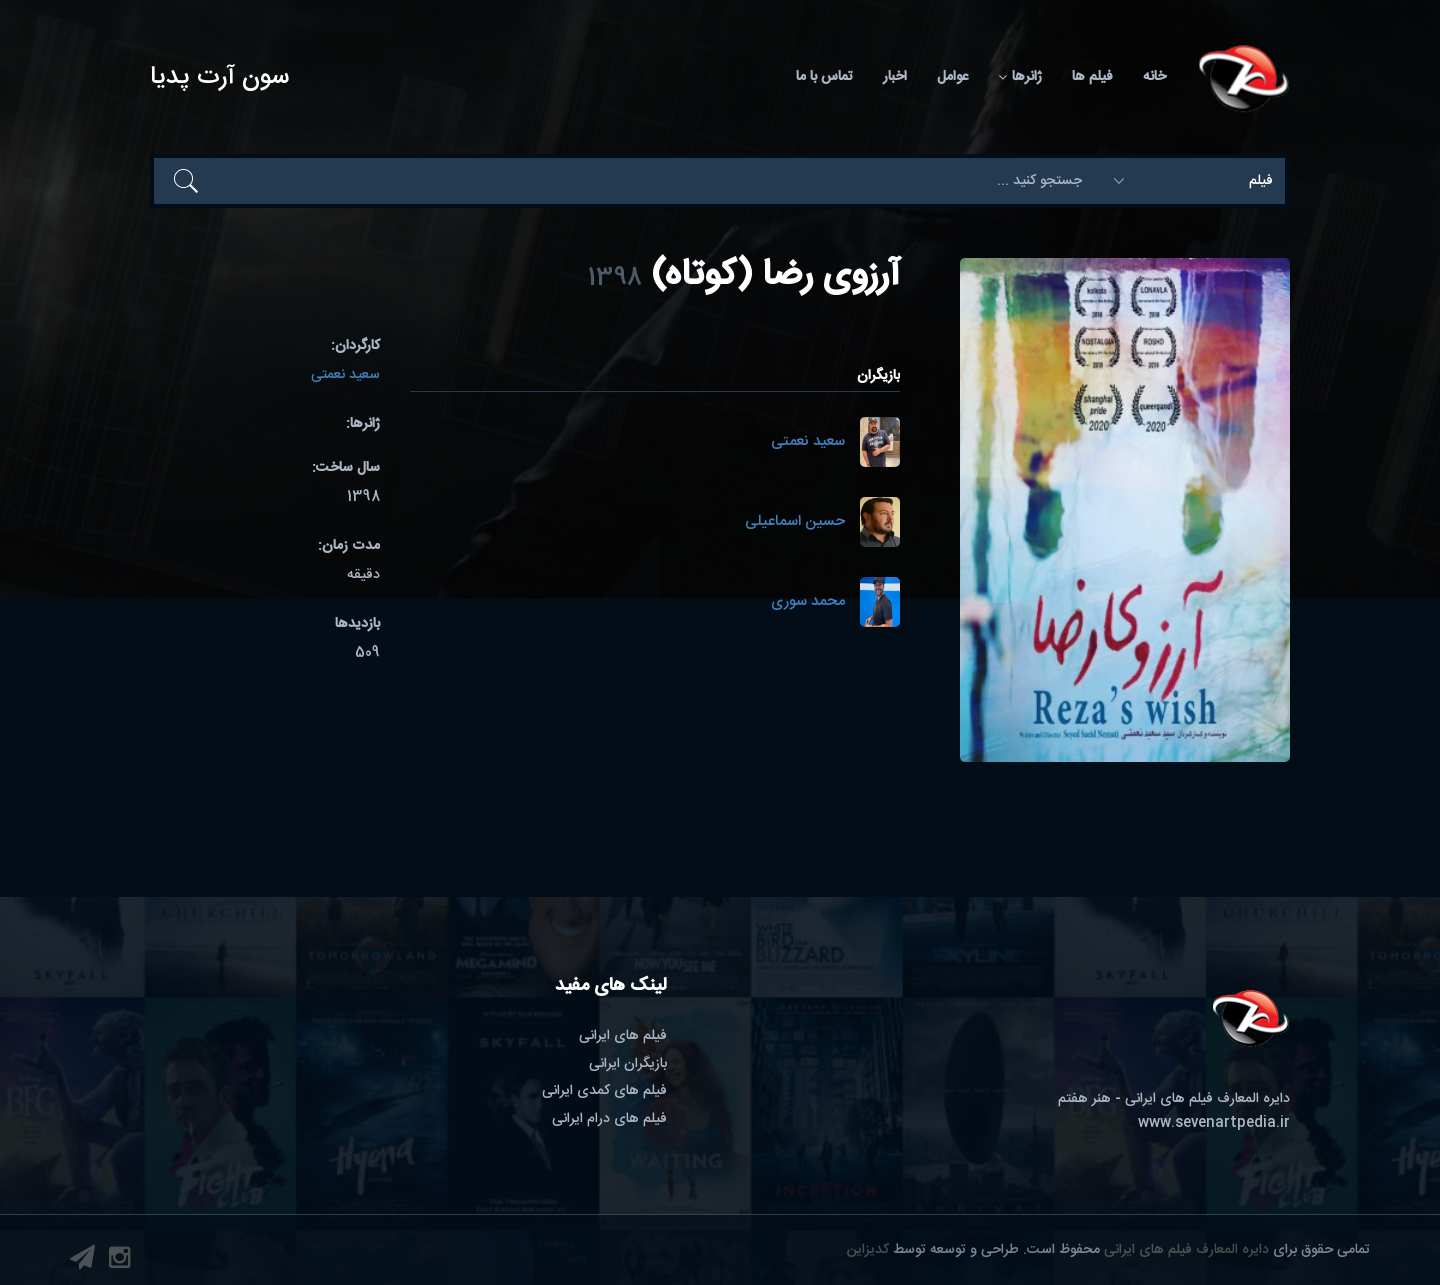 This screenshot has width=1440, height=1285. Describe the element at coordinates (824, 77) in the screenshot. I see `تماس با ما` at that location.